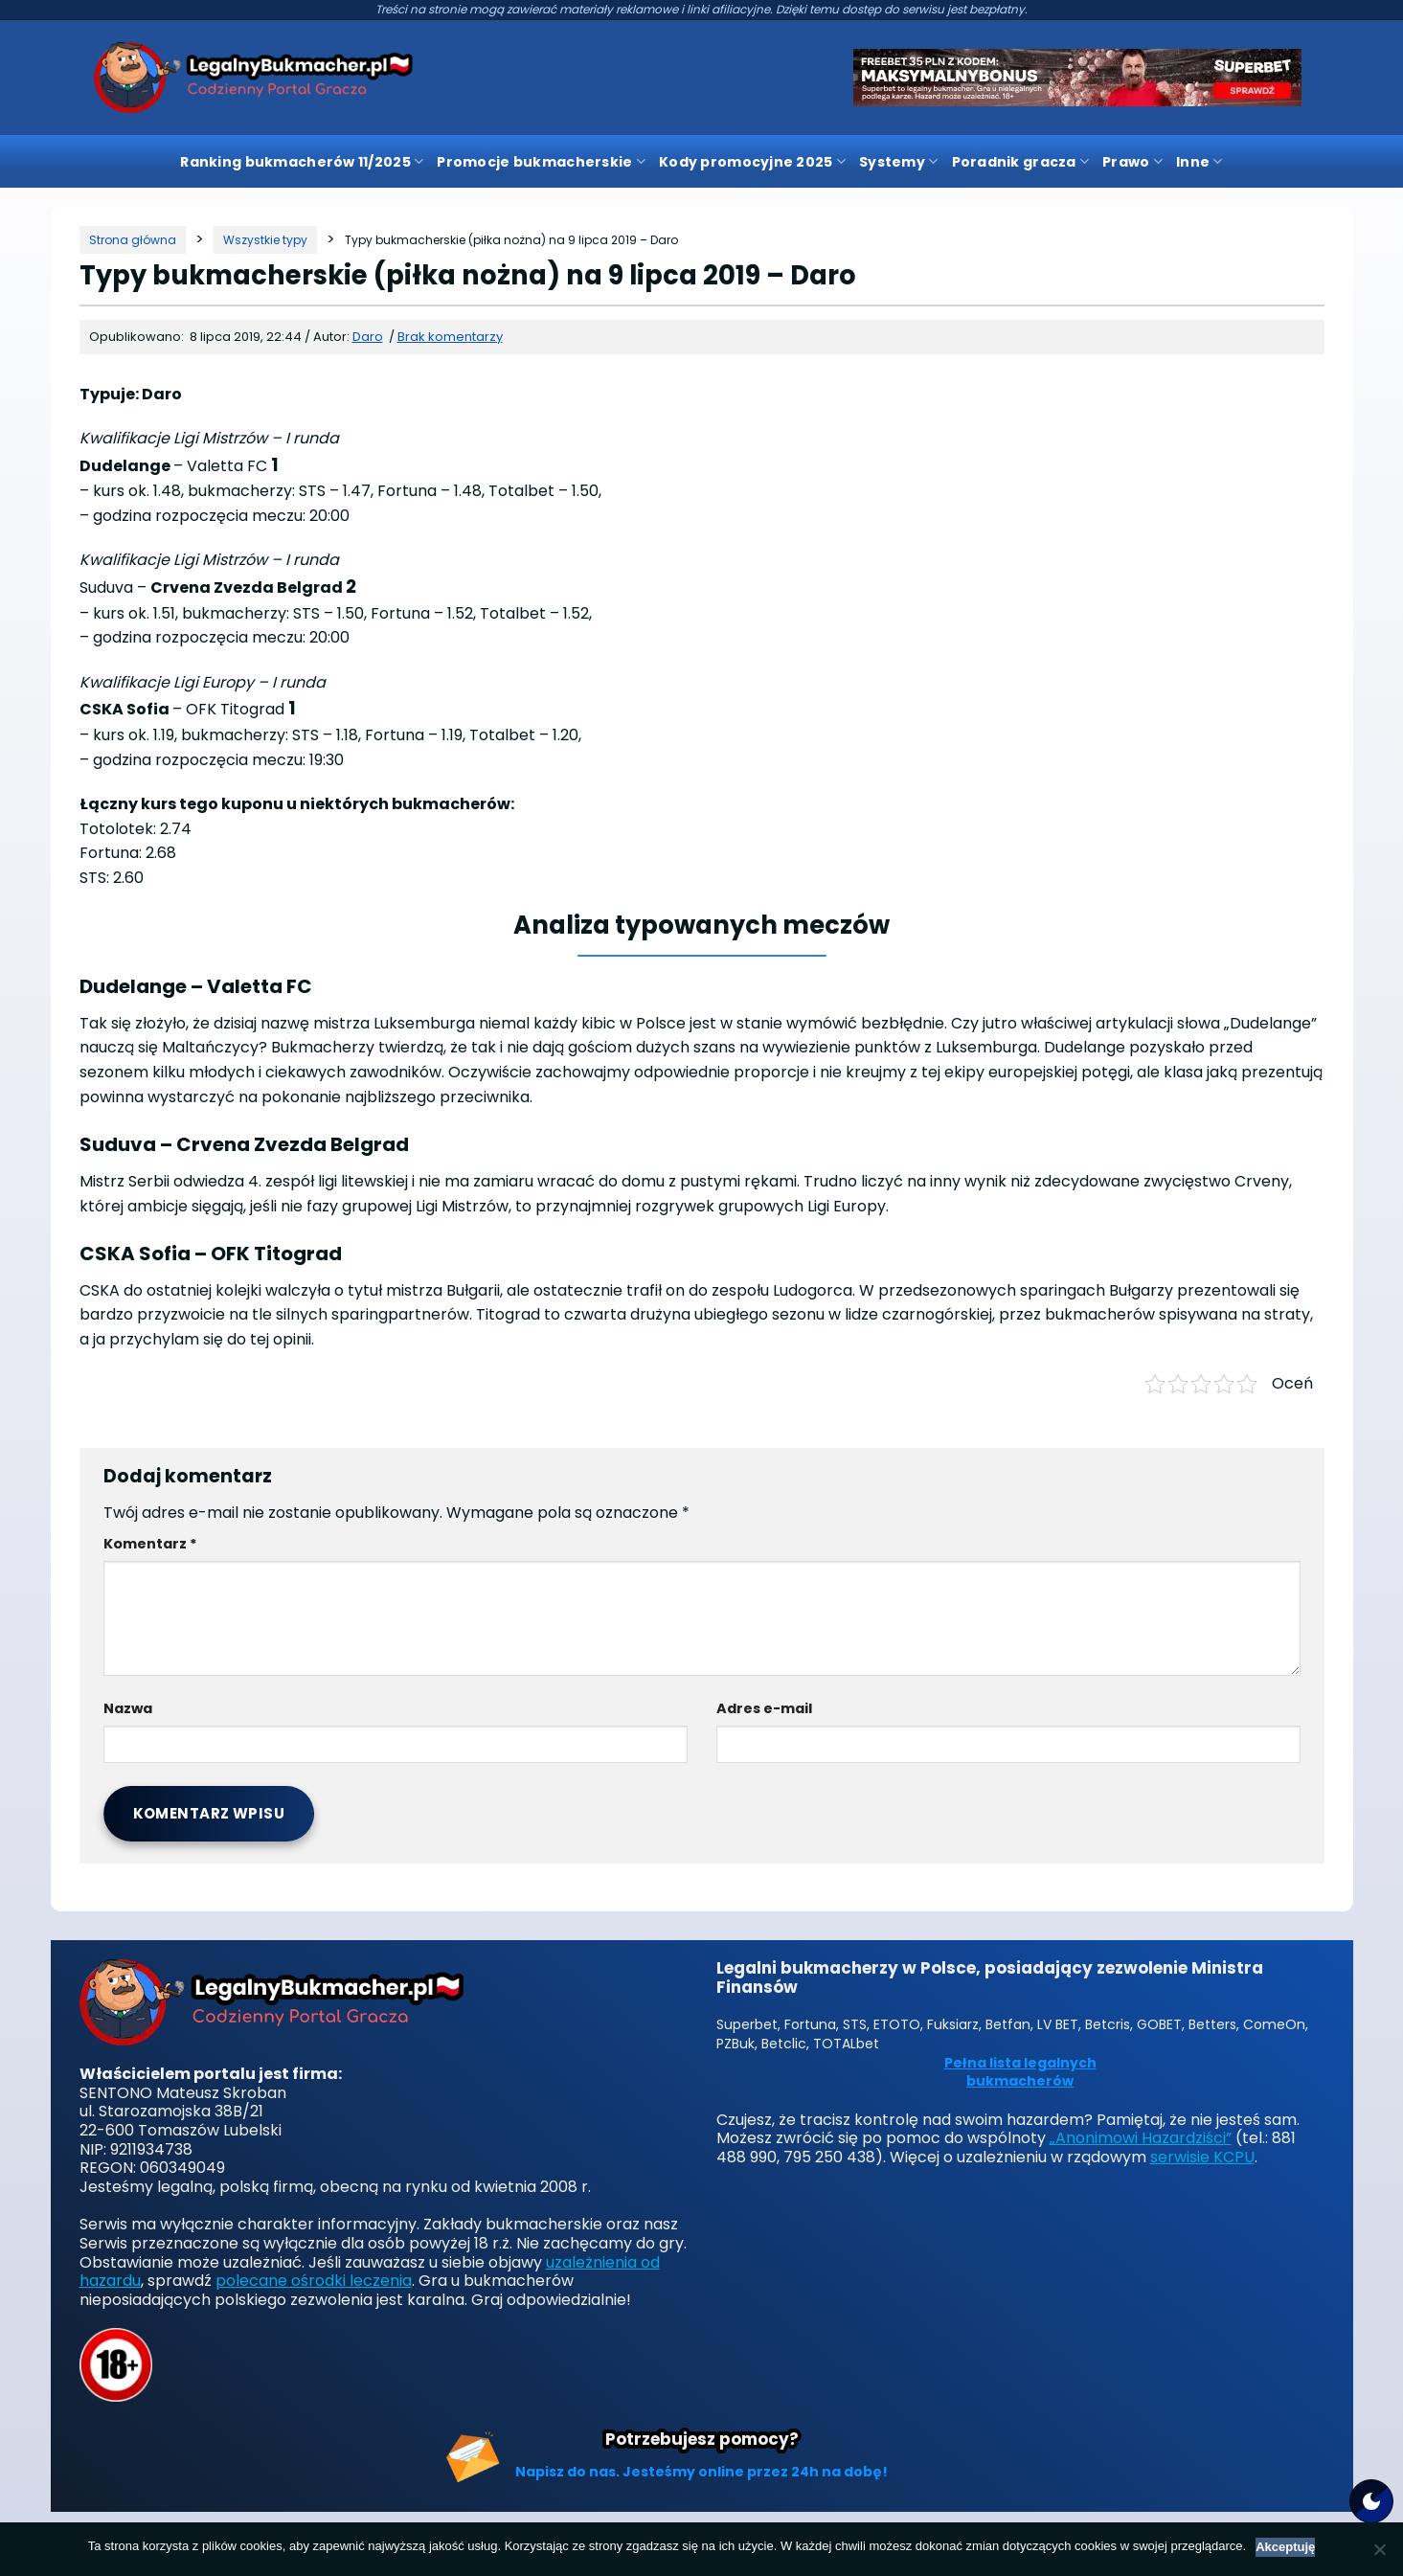  Describe the element at coordinates (1020, 2072) in the screenshot. I see `Pełna lista legalnych bukmacherów` at that location.